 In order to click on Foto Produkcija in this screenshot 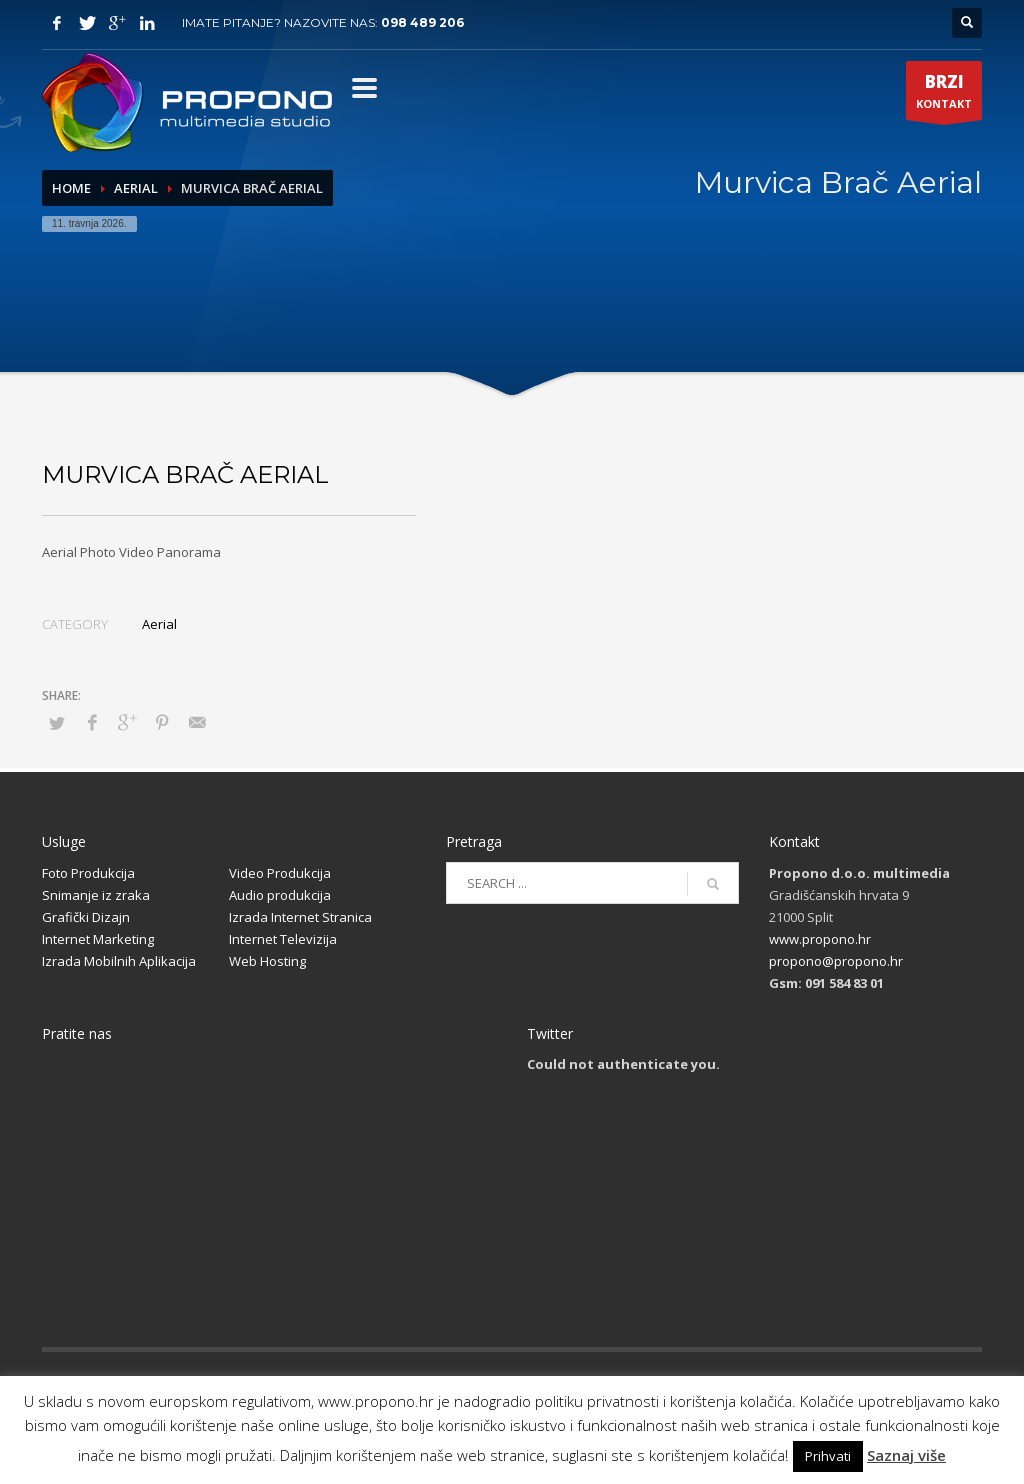, I will do `click(88, 873)`.